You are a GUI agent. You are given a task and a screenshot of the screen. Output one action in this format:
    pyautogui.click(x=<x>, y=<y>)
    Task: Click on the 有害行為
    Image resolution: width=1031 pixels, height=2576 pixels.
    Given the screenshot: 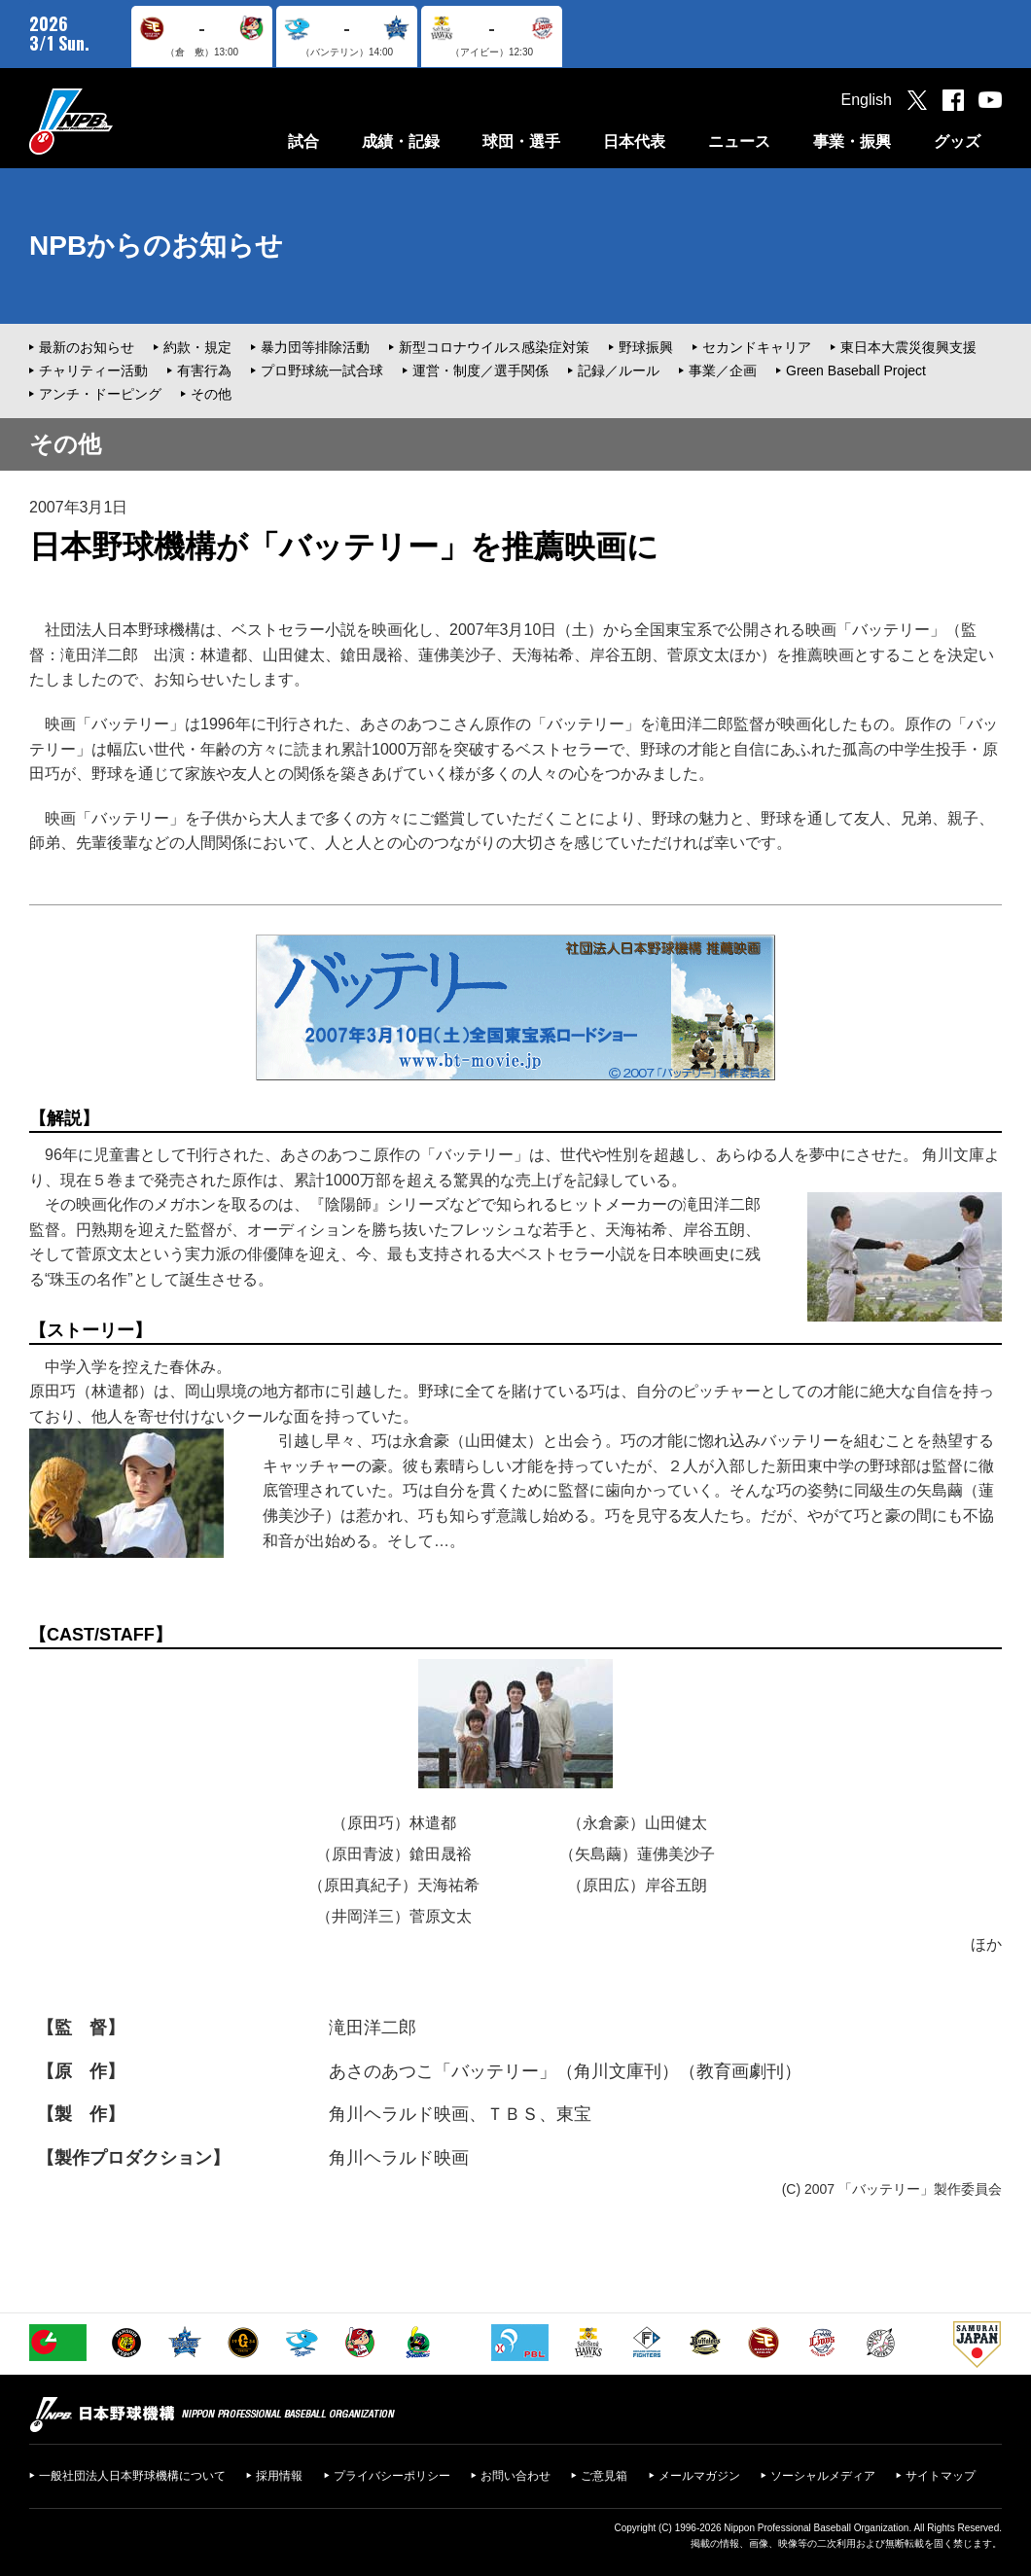 What is the action you would take?
    pyautogui.click(x=204, y=370)
    